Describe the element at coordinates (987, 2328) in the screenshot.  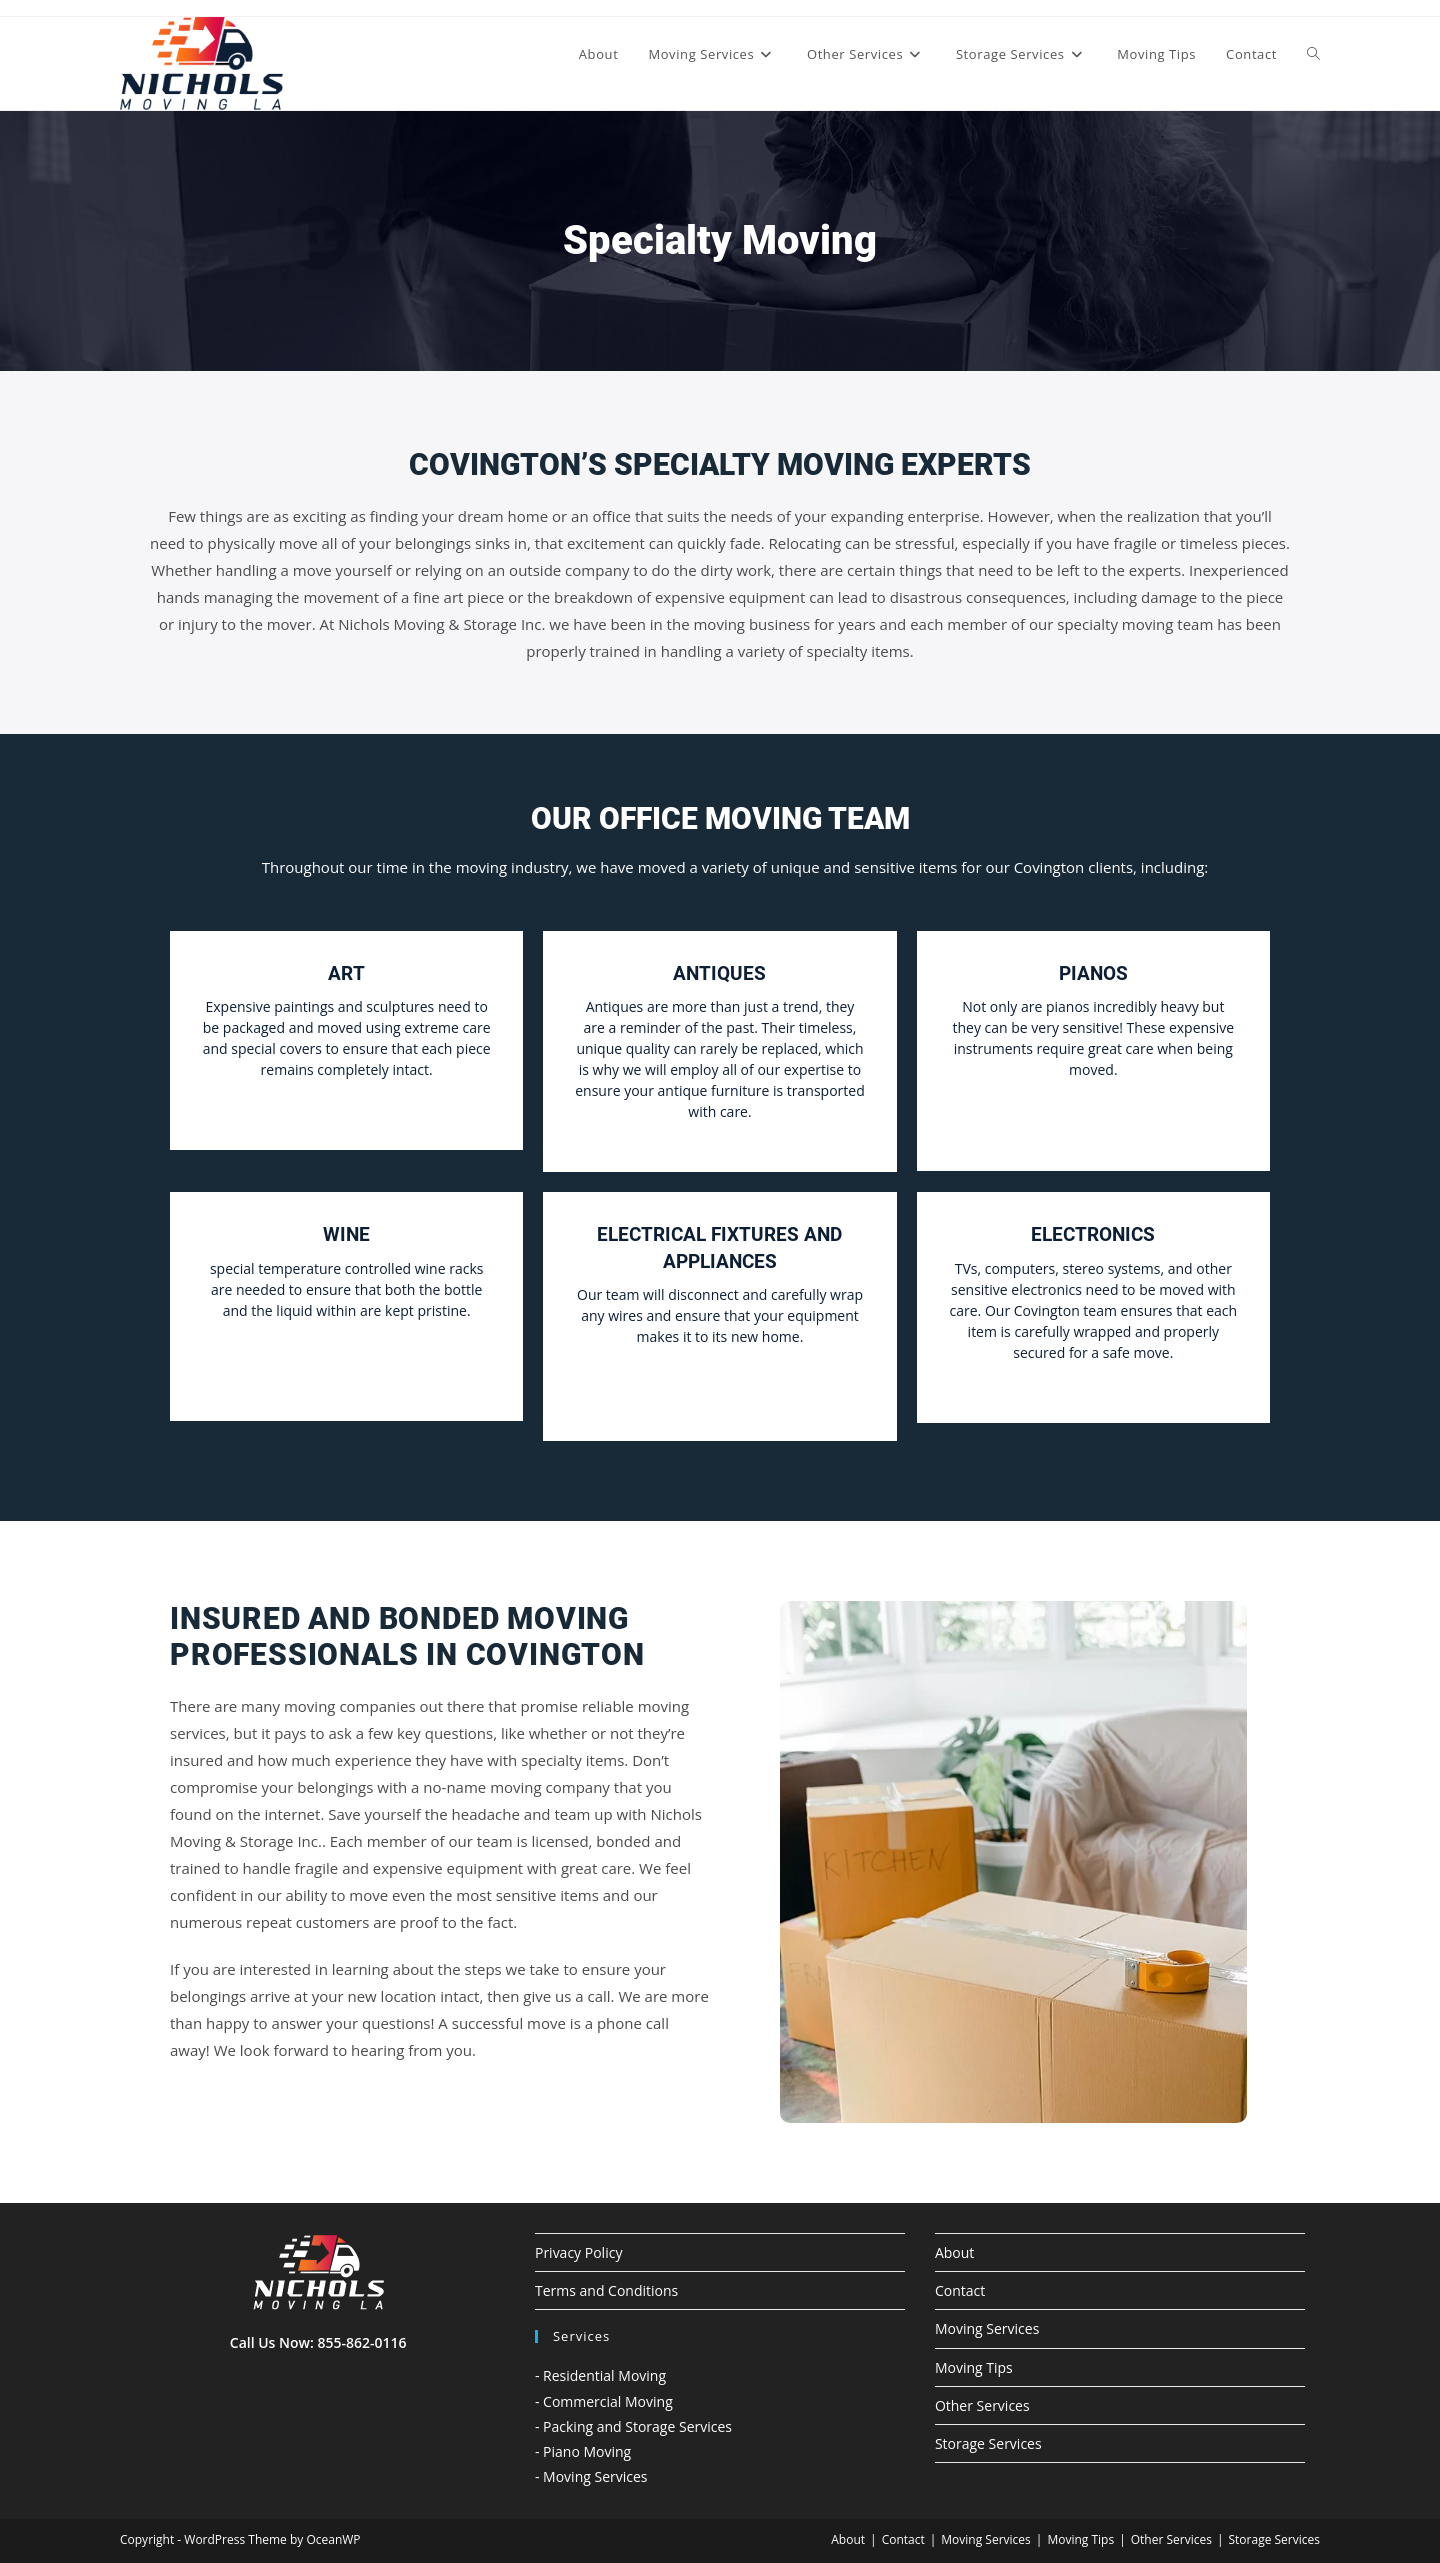
I see `Moving Services` at that location.